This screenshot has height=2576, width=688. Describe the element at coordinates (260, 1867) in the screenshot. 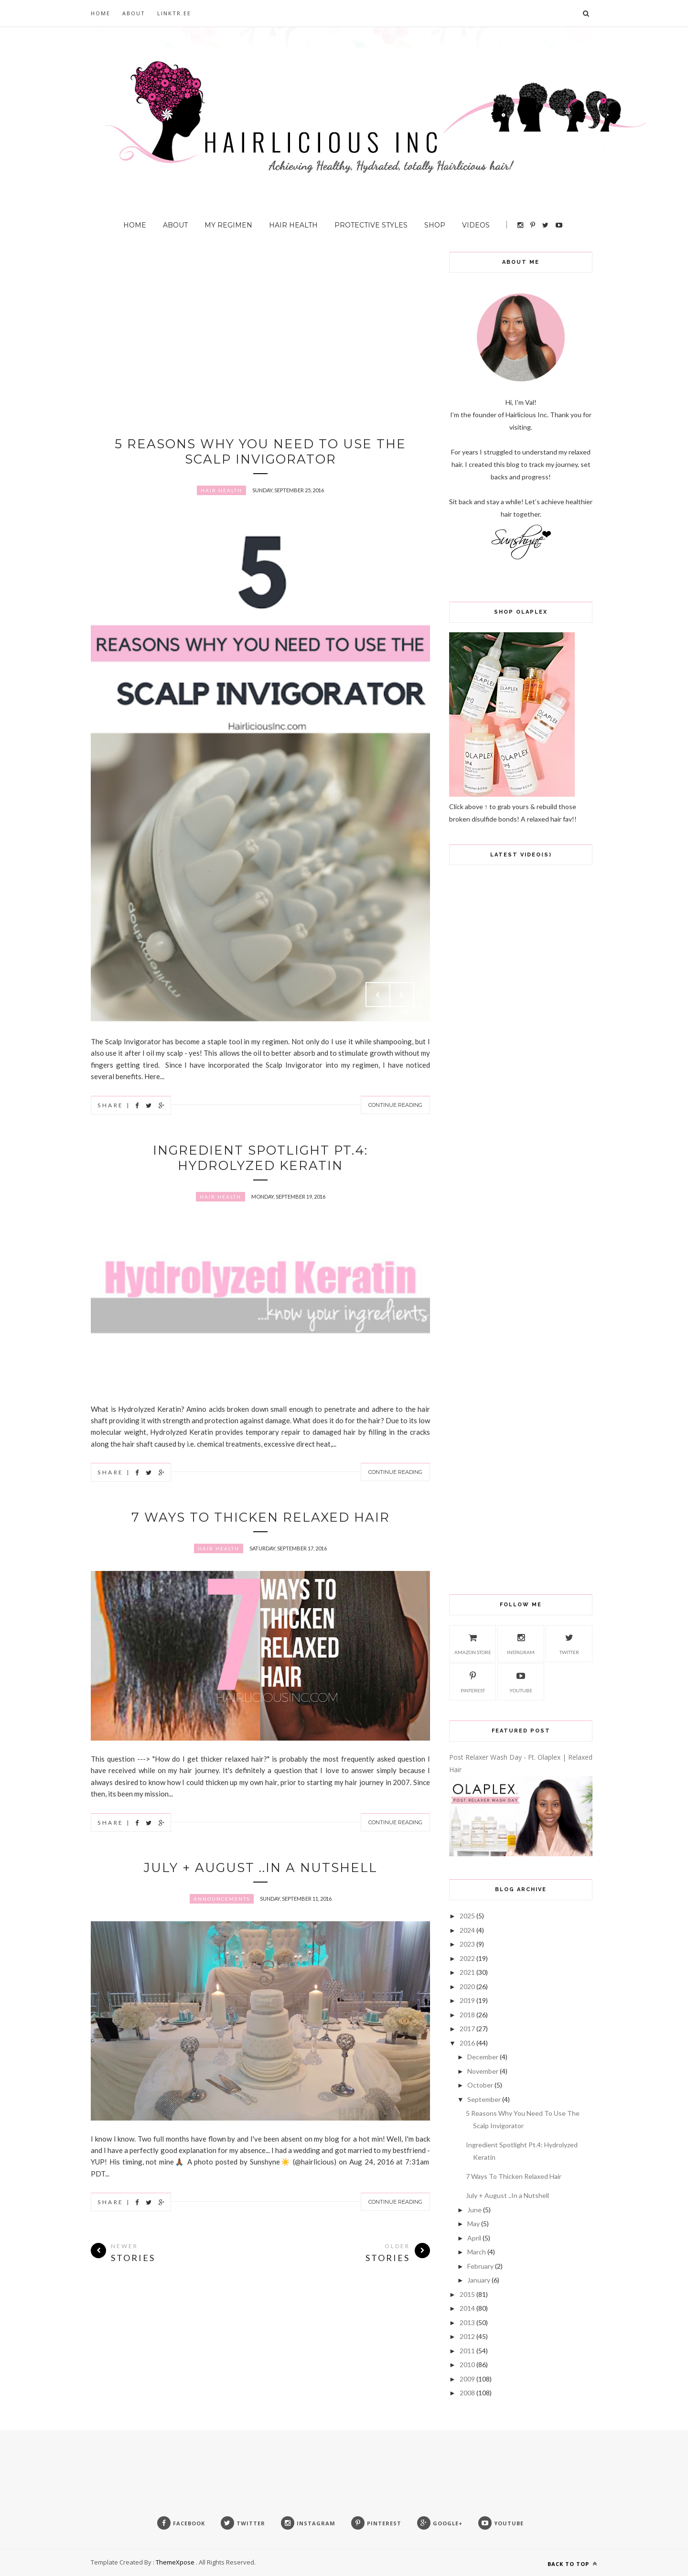

I see `July + August ..In a Nutshell` at that location.